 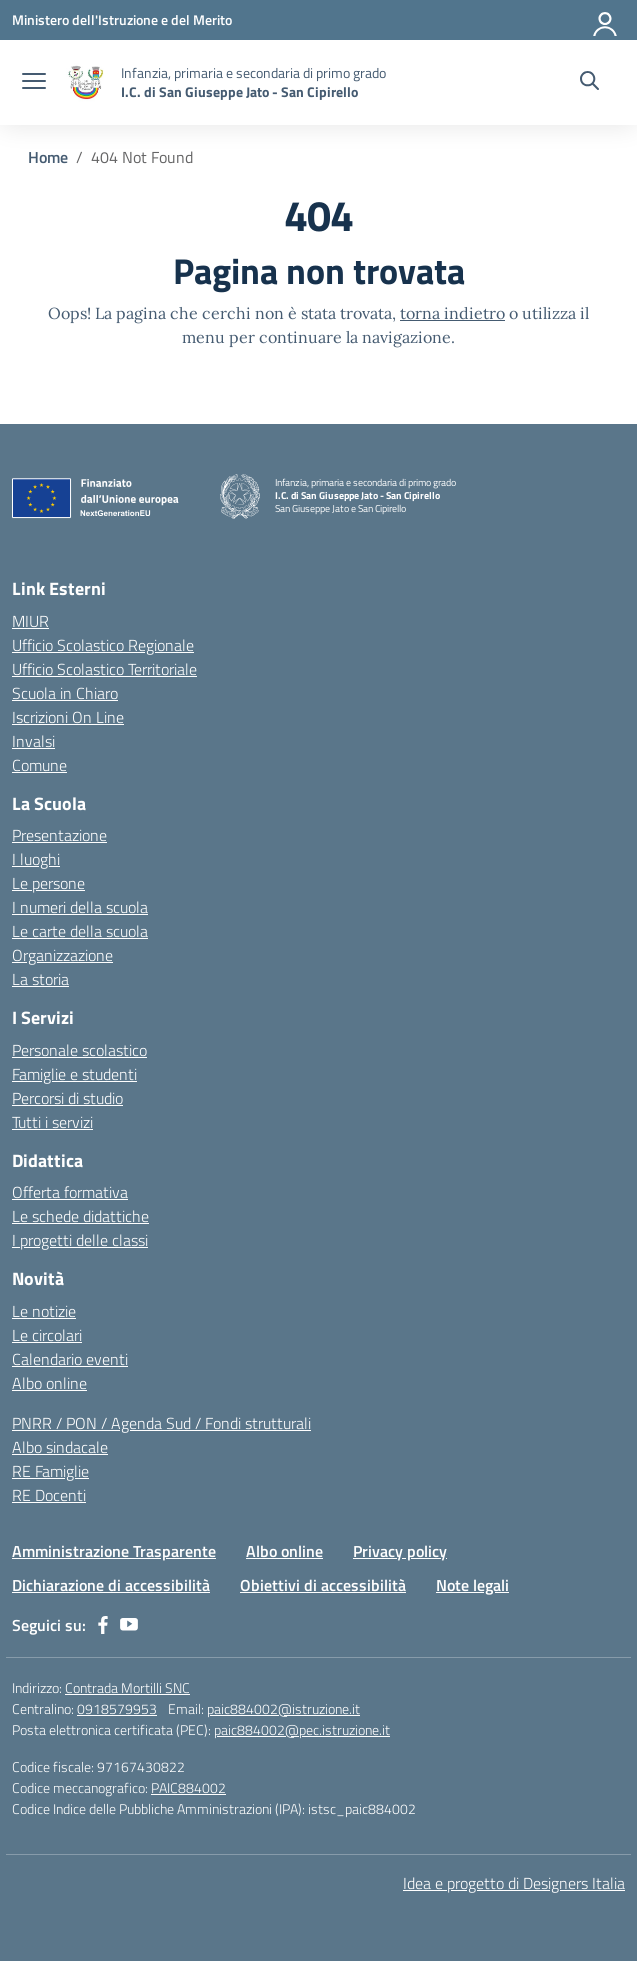 I want to click on [Accedi], so click(x=606, y=20).